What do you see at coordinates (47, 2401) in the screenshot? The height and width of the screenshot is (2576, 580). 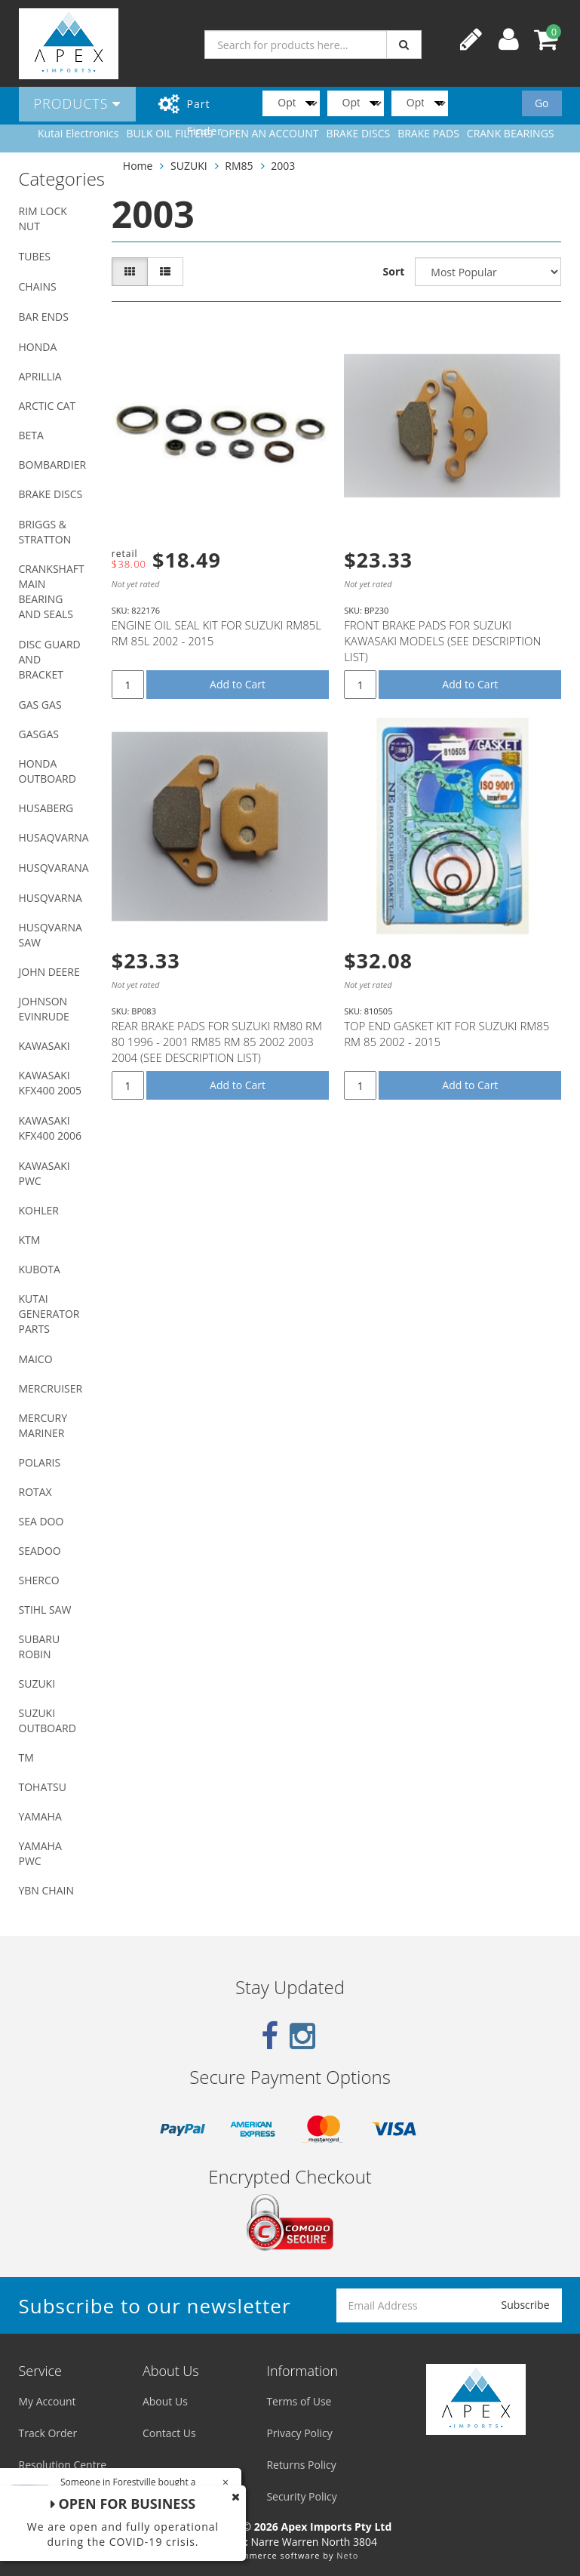 I see `My Account` at bounding box center [47, 2401].